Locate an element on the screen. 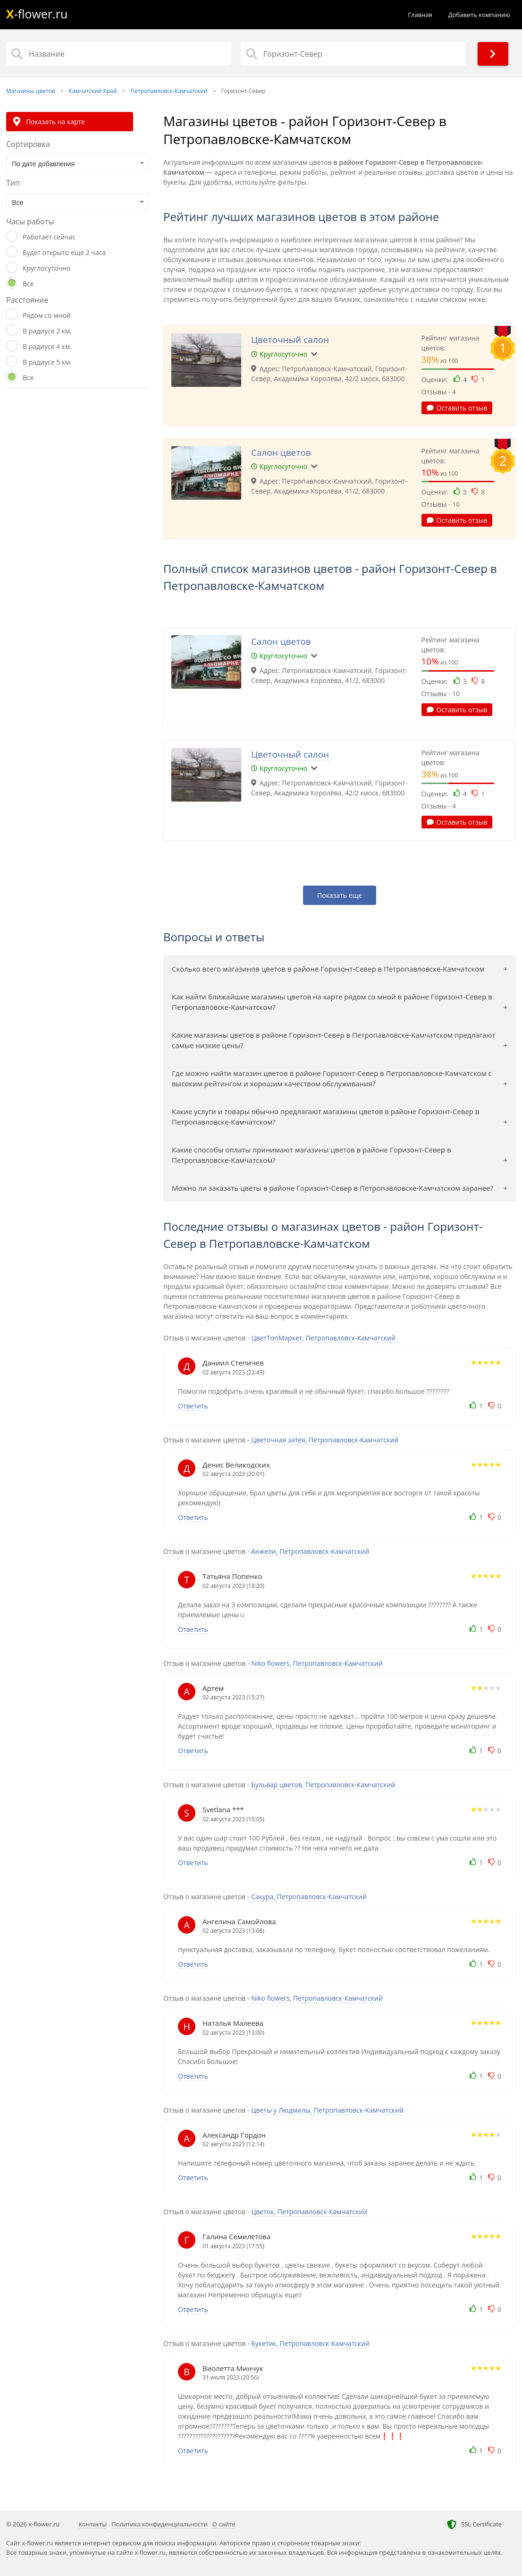 Image resolution: width=522 pixels, height=2576 pixels. Какие магазины цветов в районе Горизонт-Север в Петропавловске-Камчатском предлагают самые низкие цены? is located at coordinates (334, 1040).